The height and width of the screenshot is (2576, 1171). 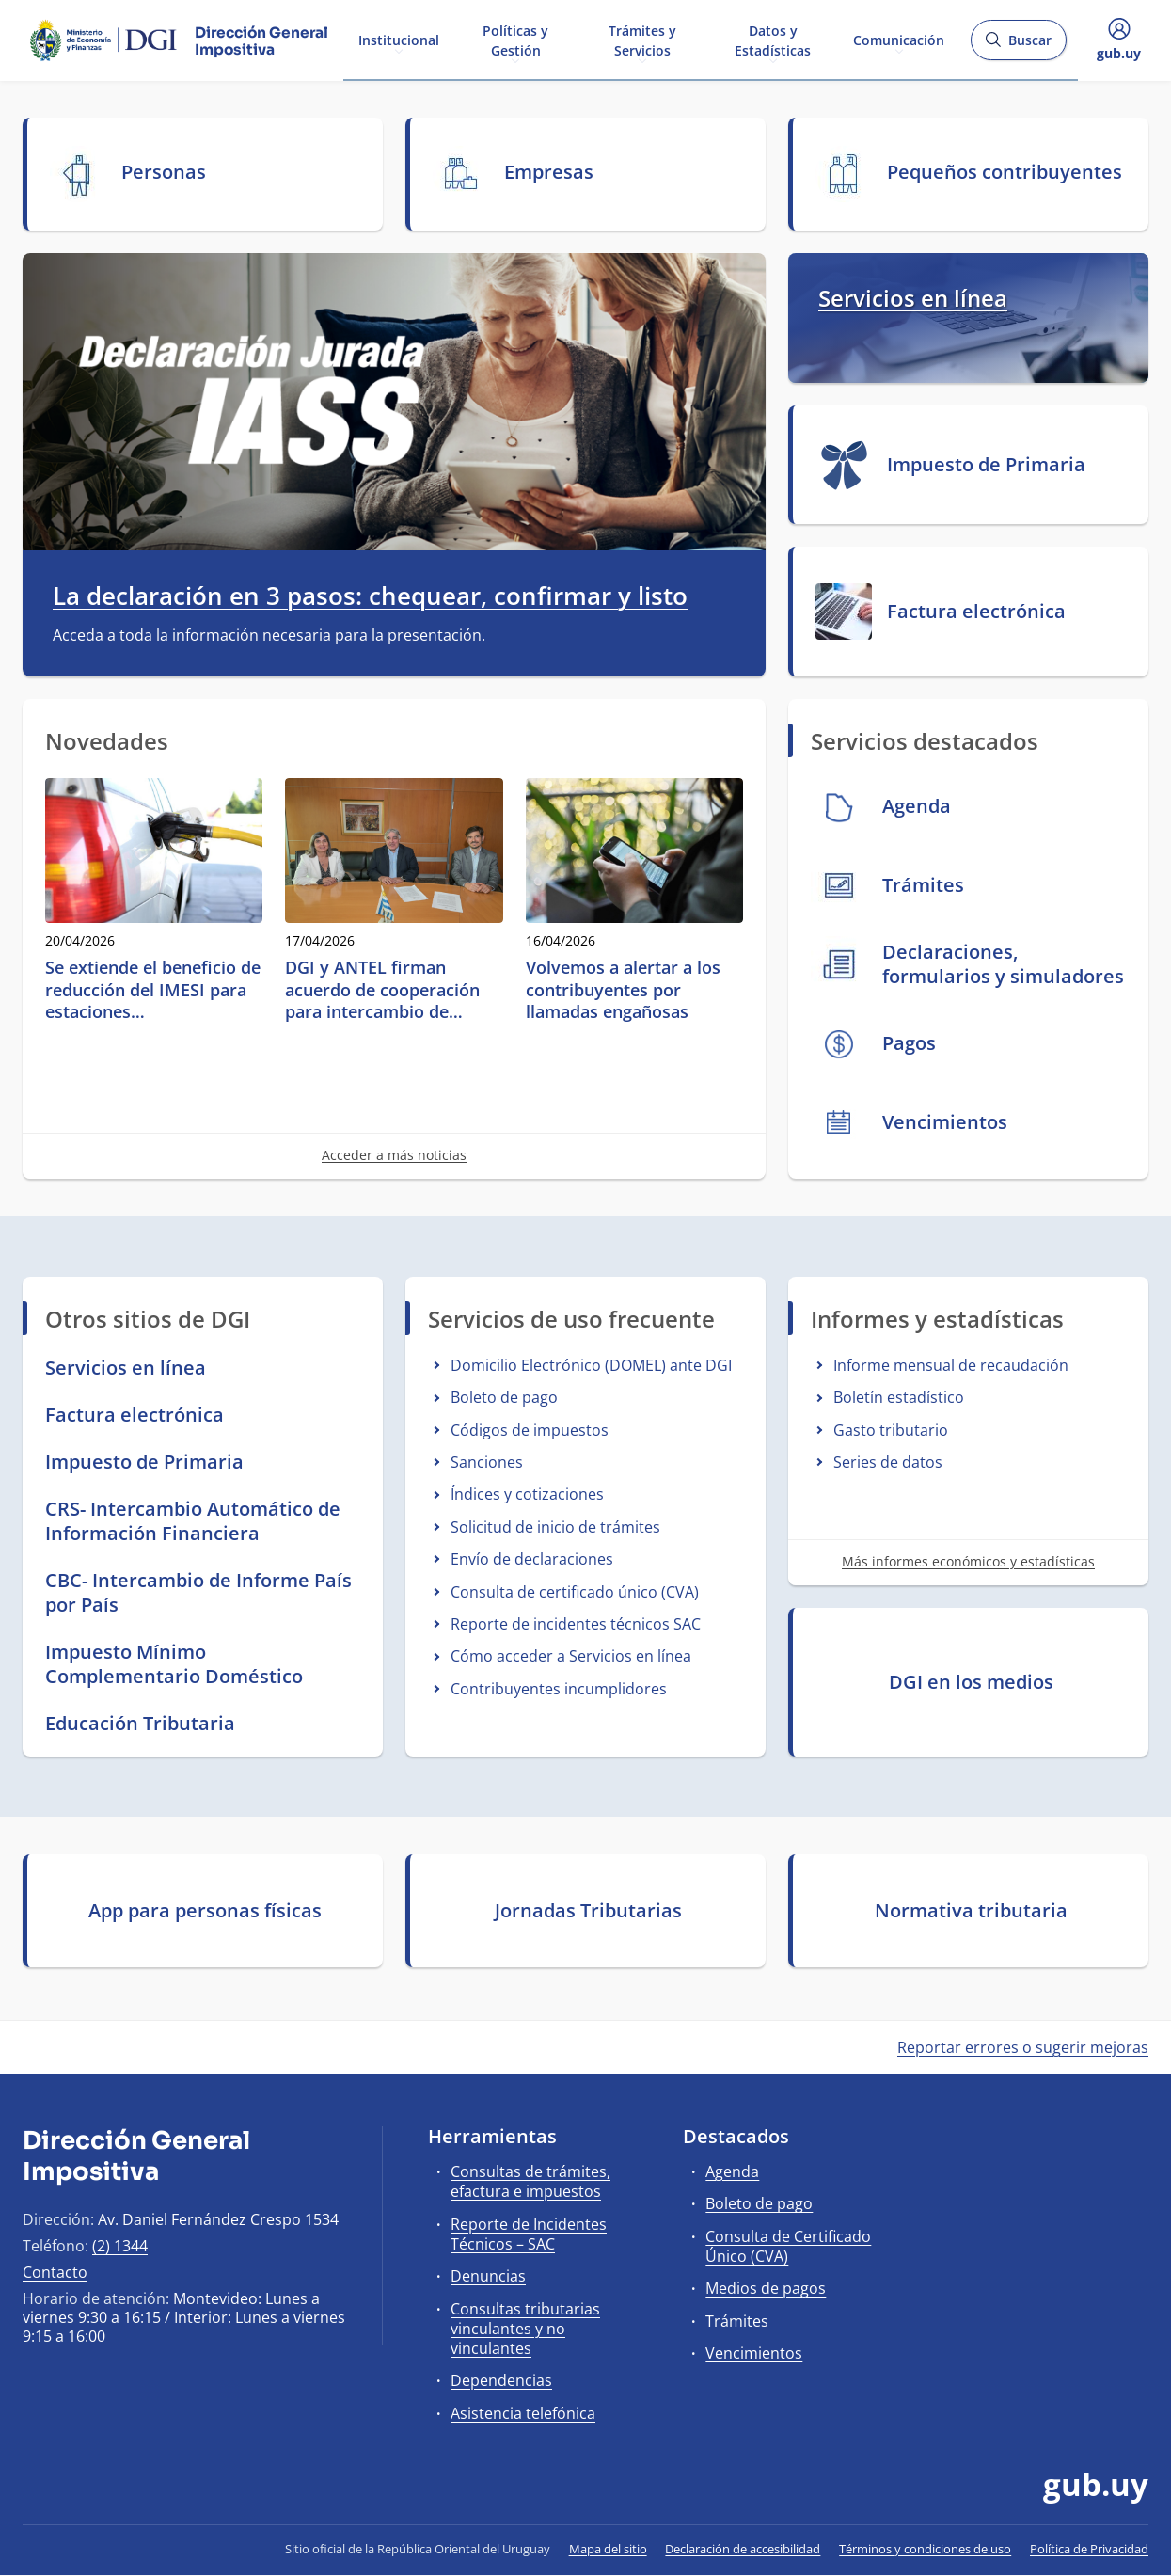 I want to click on Datos y Estadísticas, so click(x=773, y=39).